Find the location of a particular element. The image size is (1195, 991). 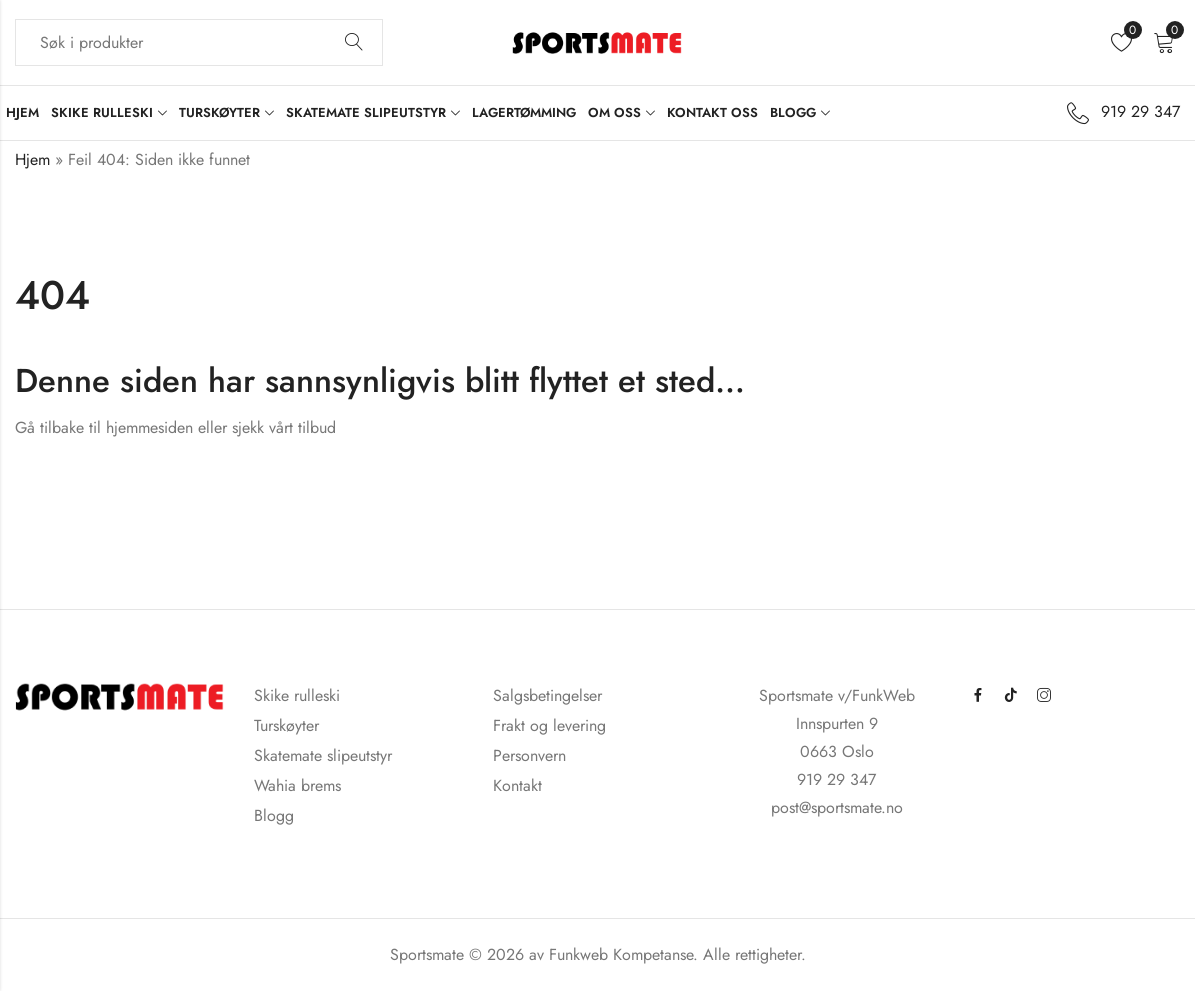

Wahia brems is located at coordinates (297, 785).